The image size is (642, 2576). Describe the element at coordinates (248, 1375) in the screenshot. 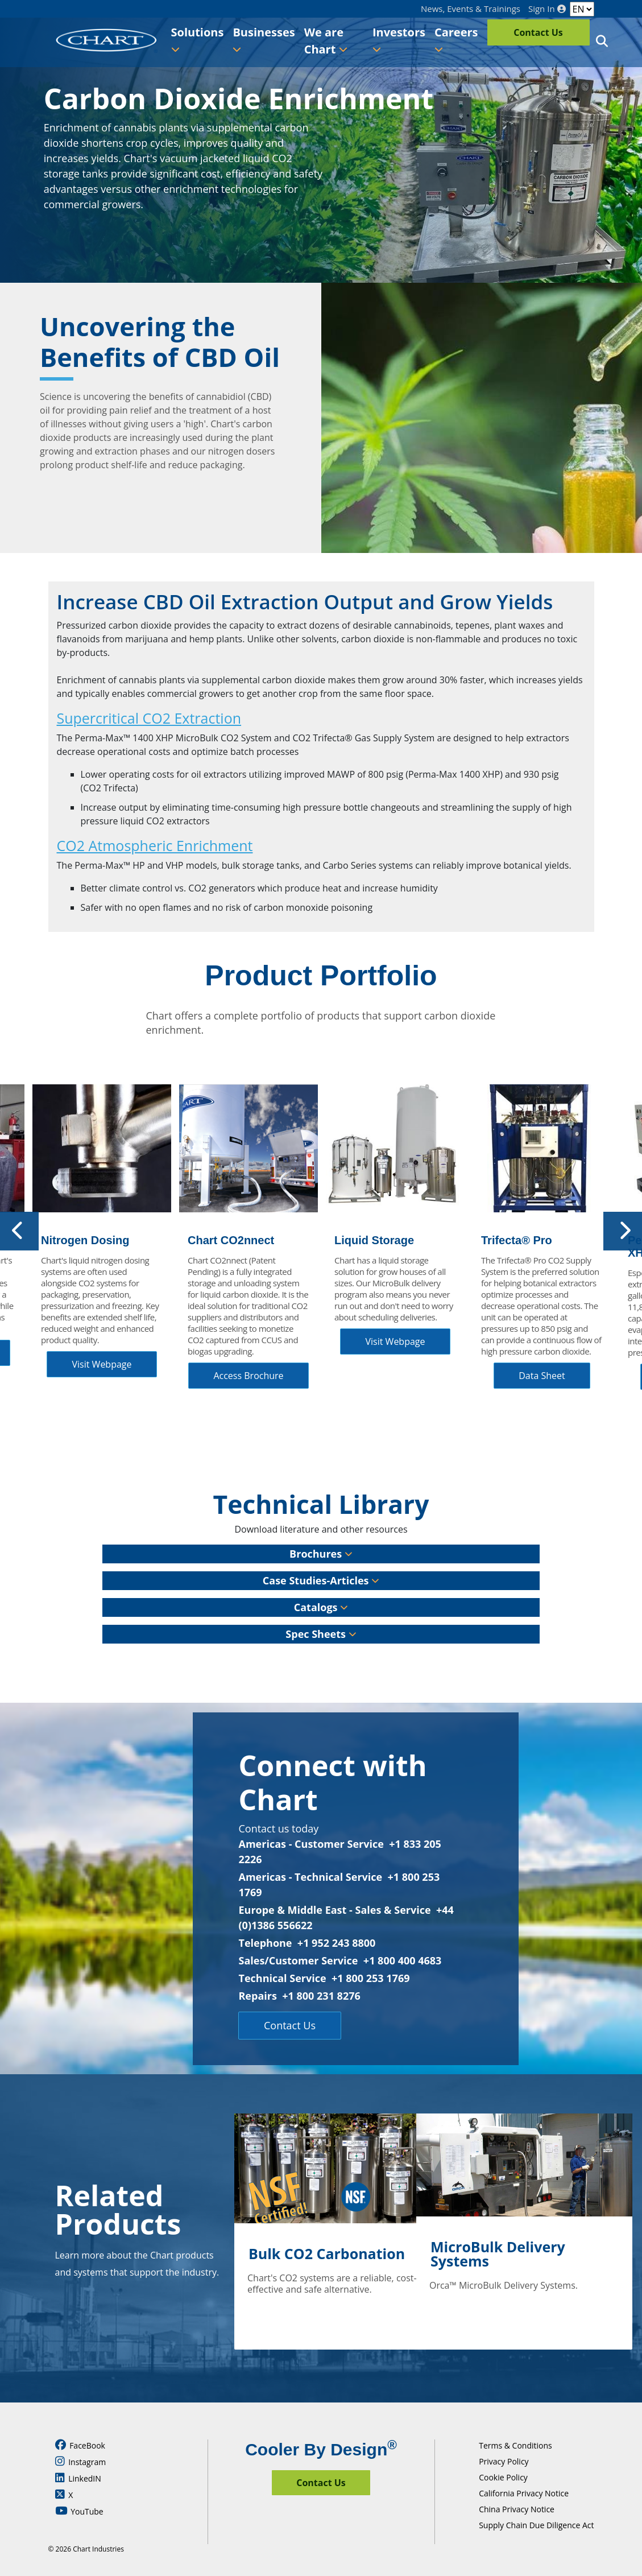

I see `Access Brochure` at that location.